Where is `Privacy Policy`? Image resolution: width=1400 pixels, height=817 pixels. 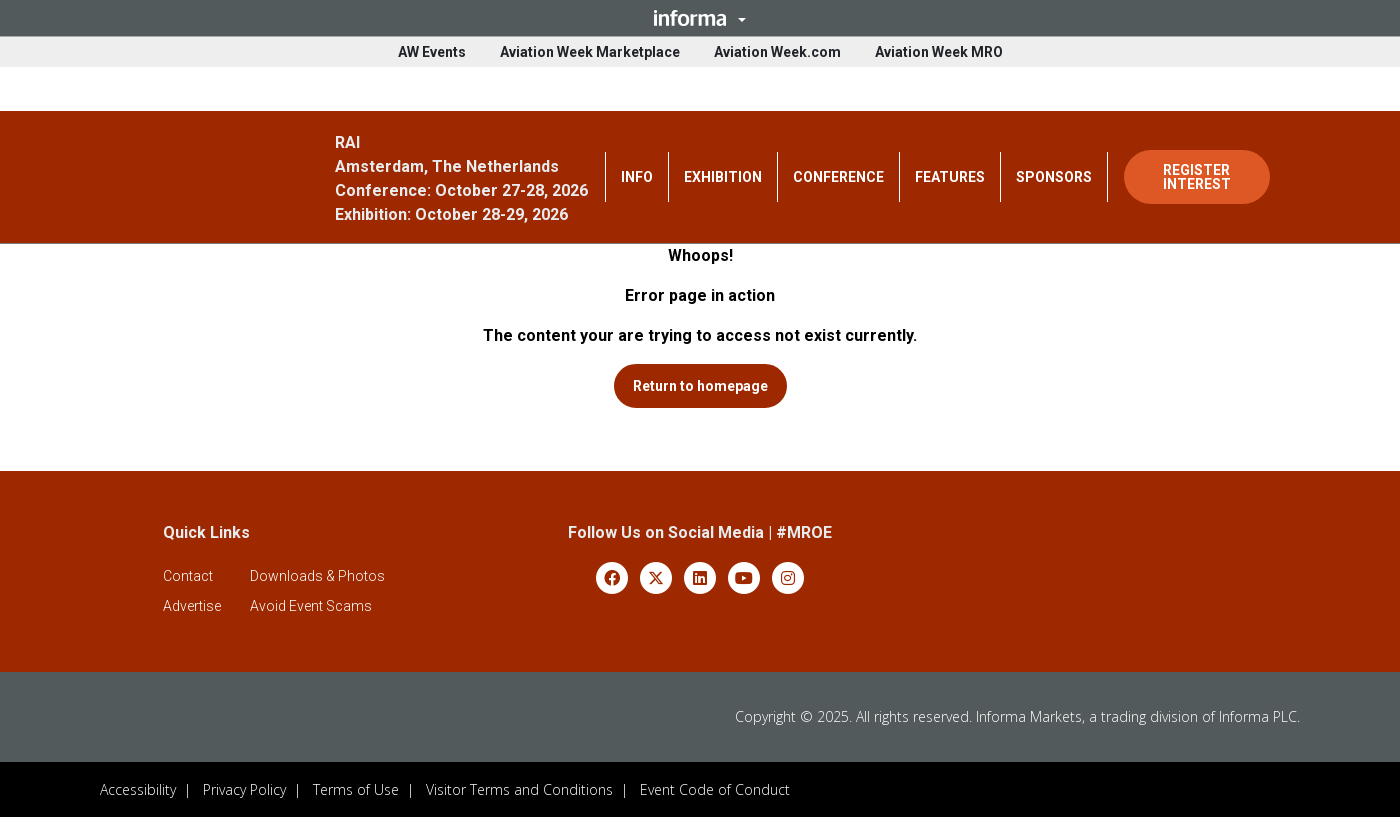
Privacy Policy is located at coordinates (244, 788).